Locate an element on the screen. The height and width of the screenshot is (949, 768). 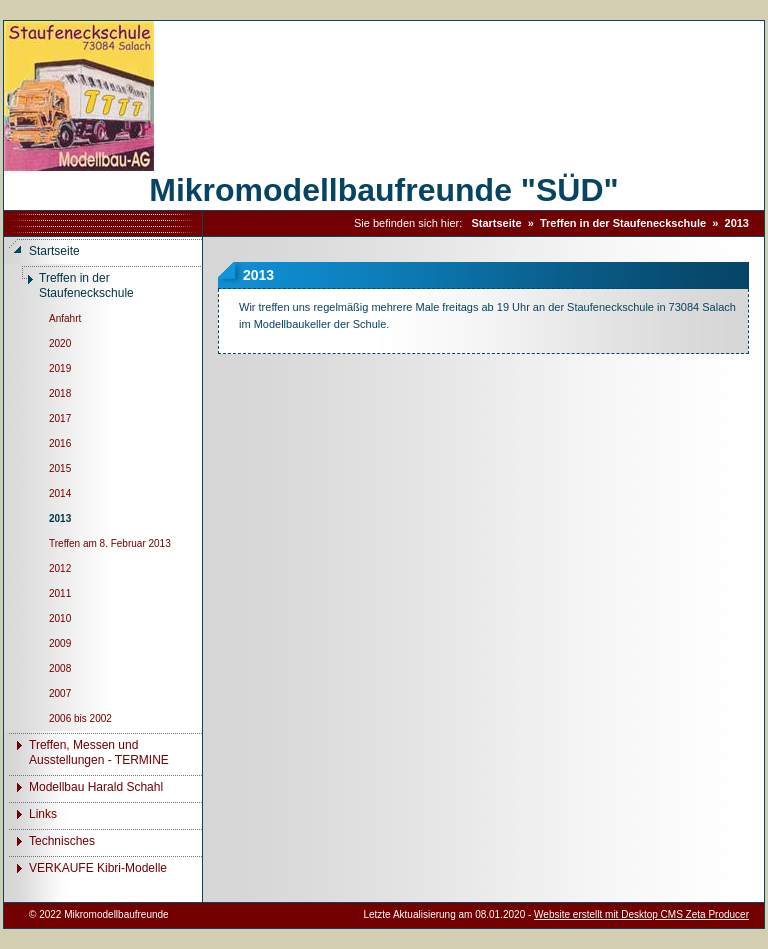
Website erstellt mit Desktop CMS Zeta Producer is located at coordinates (641, 914).